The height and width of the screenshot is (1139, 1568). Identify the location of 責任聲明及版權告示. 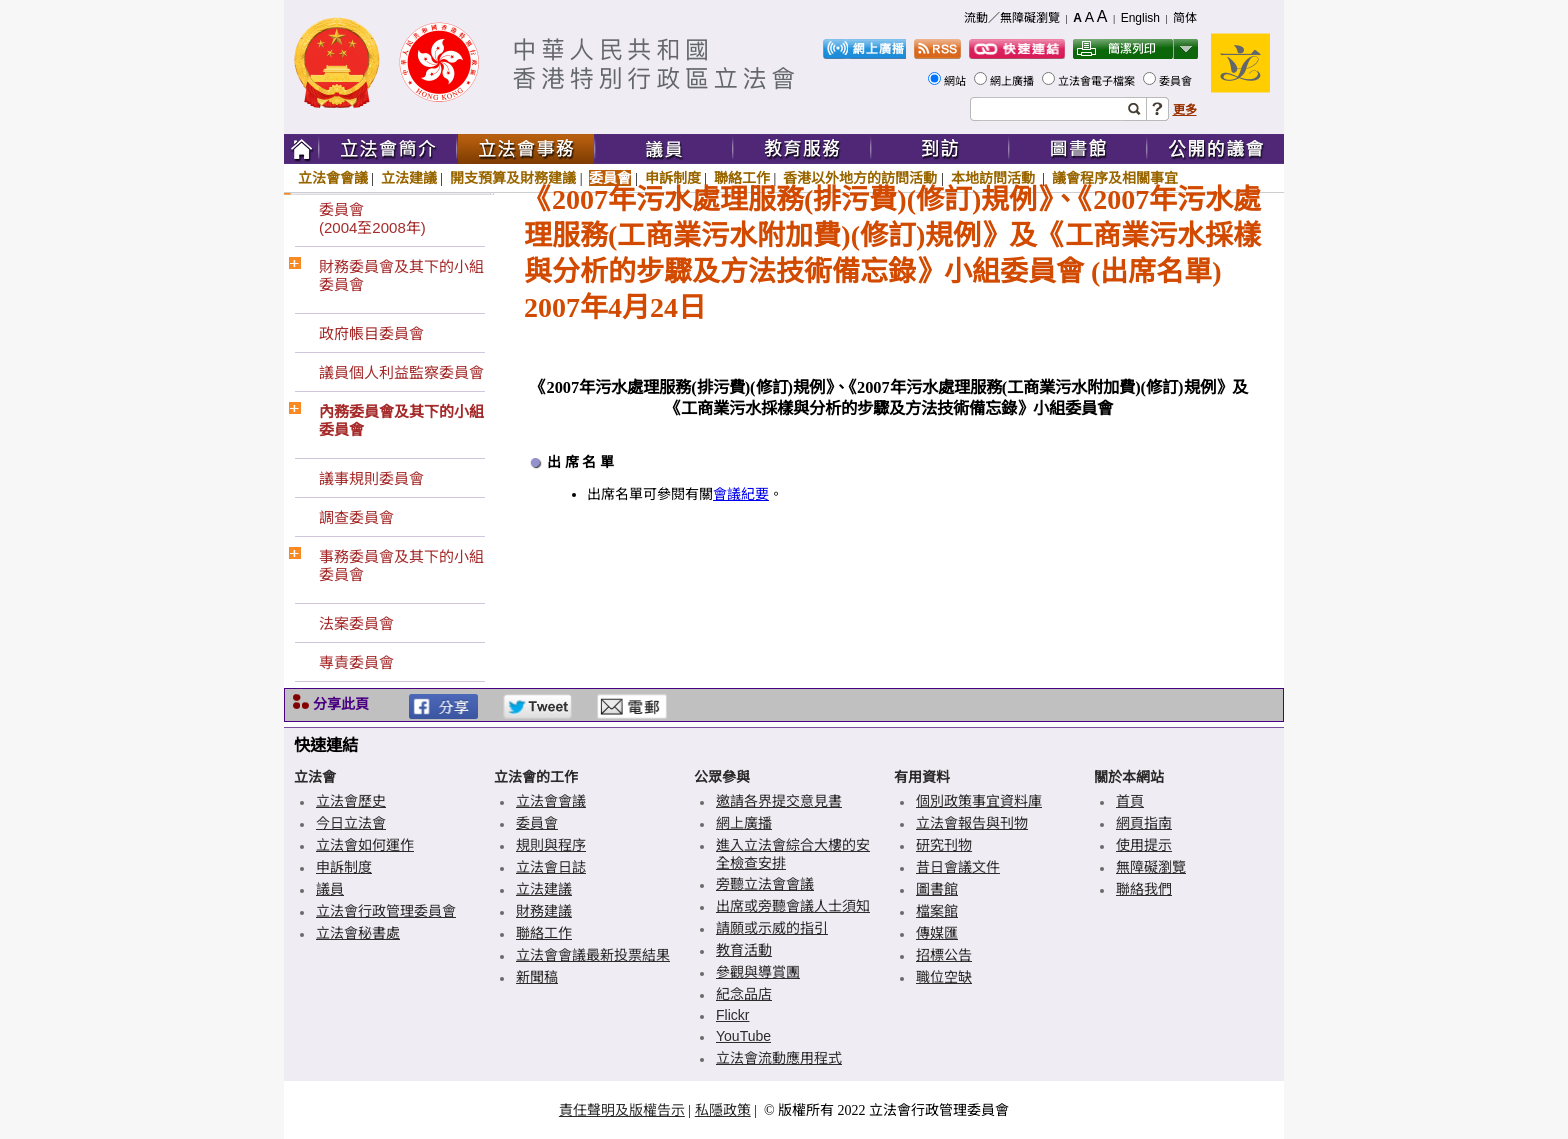
(622, 1110).